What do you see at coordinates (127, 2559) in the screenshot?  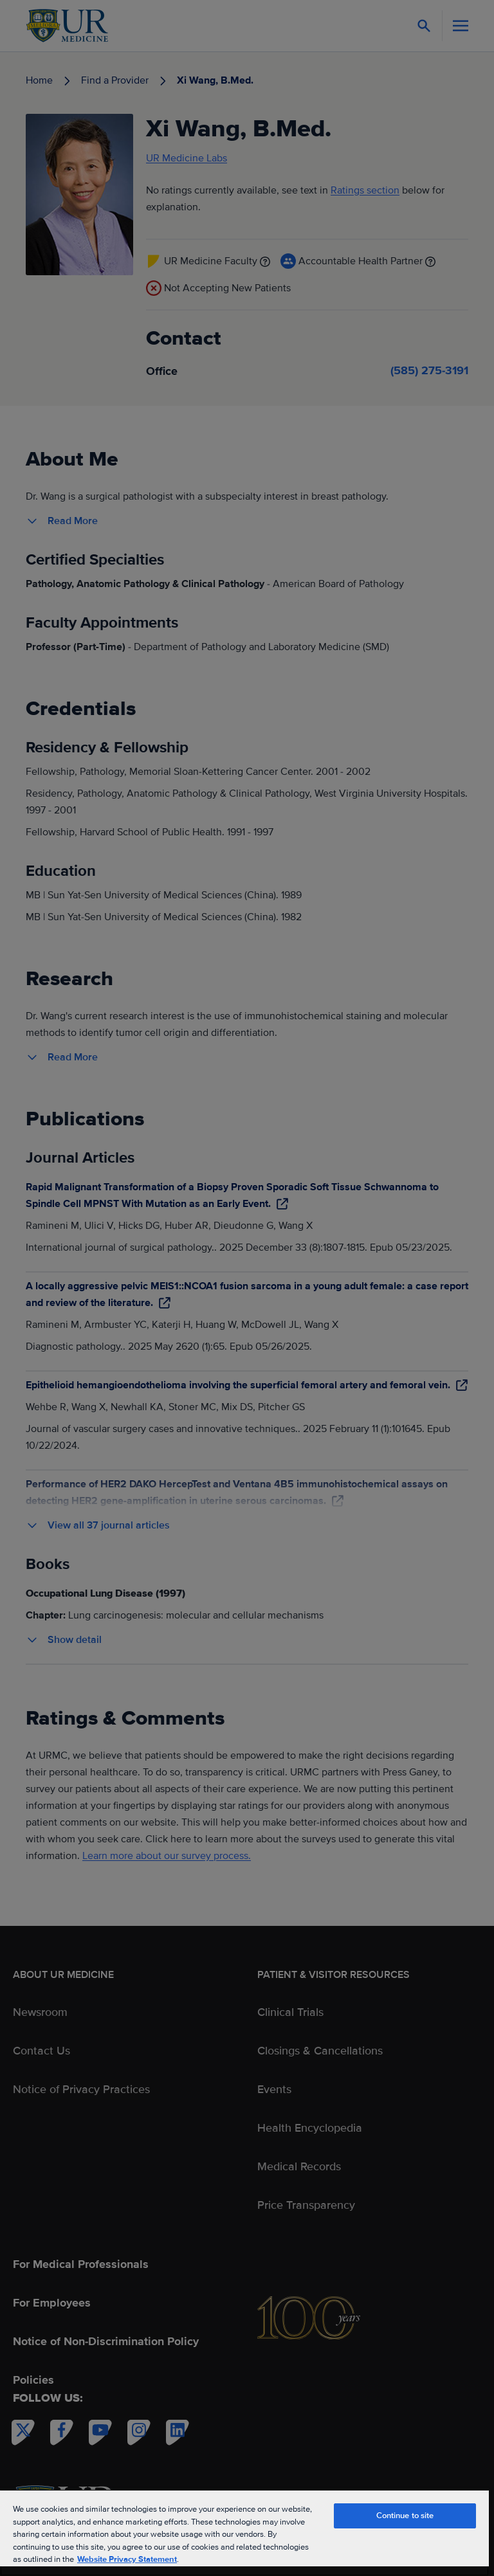 I see `Website Privacy Statement` at bounding box center [127, 2559].